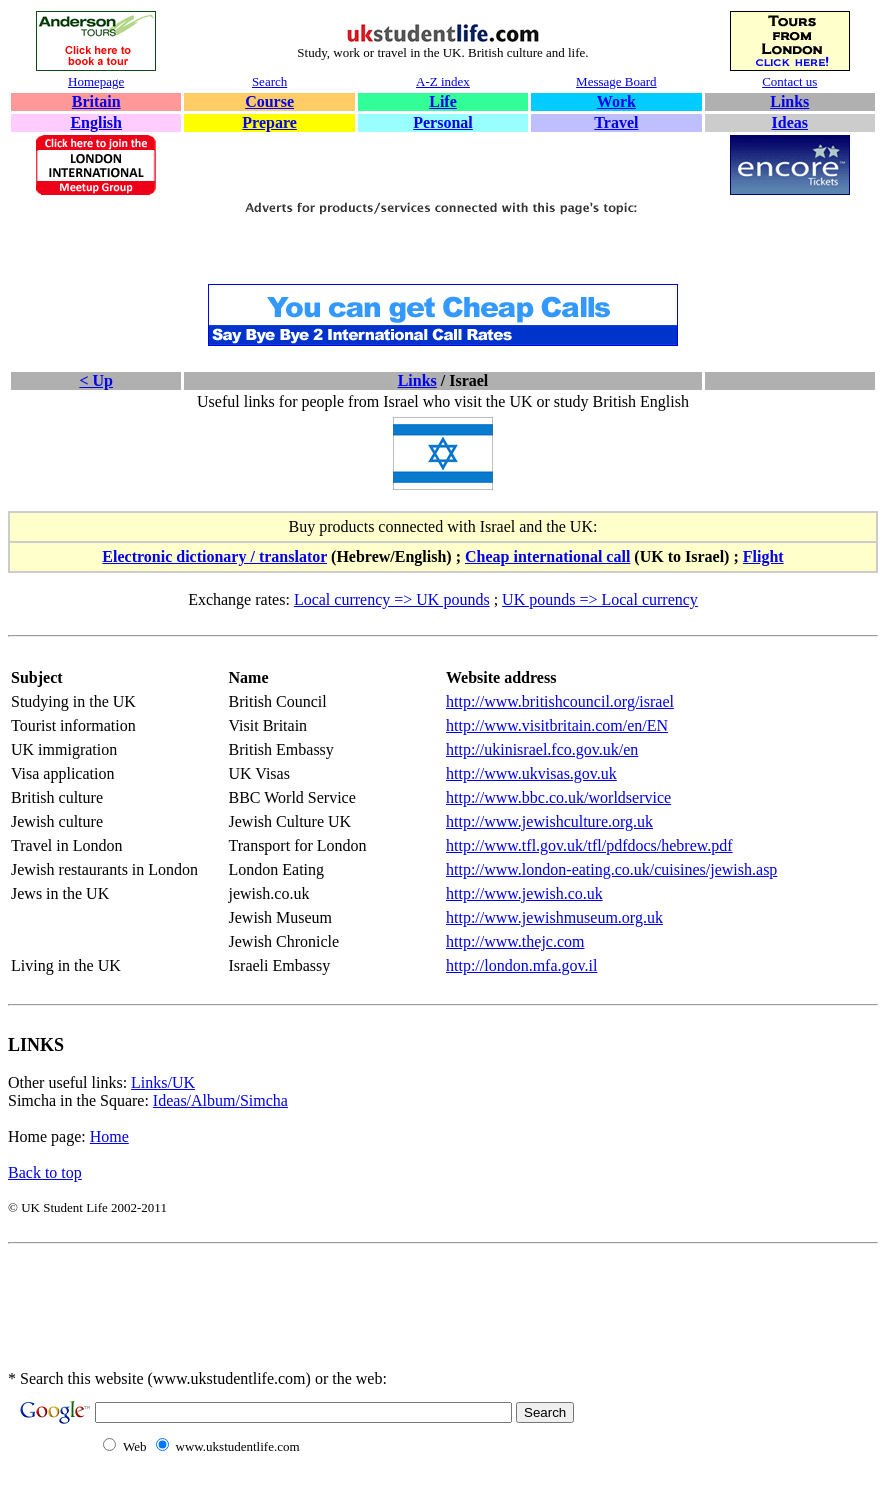 Image resolution: width=886 pixels, height=1490 pixels. What do you see at coordinates (269, 101) in the screenshot?
I see `Course` at bounding box center [269, 101].